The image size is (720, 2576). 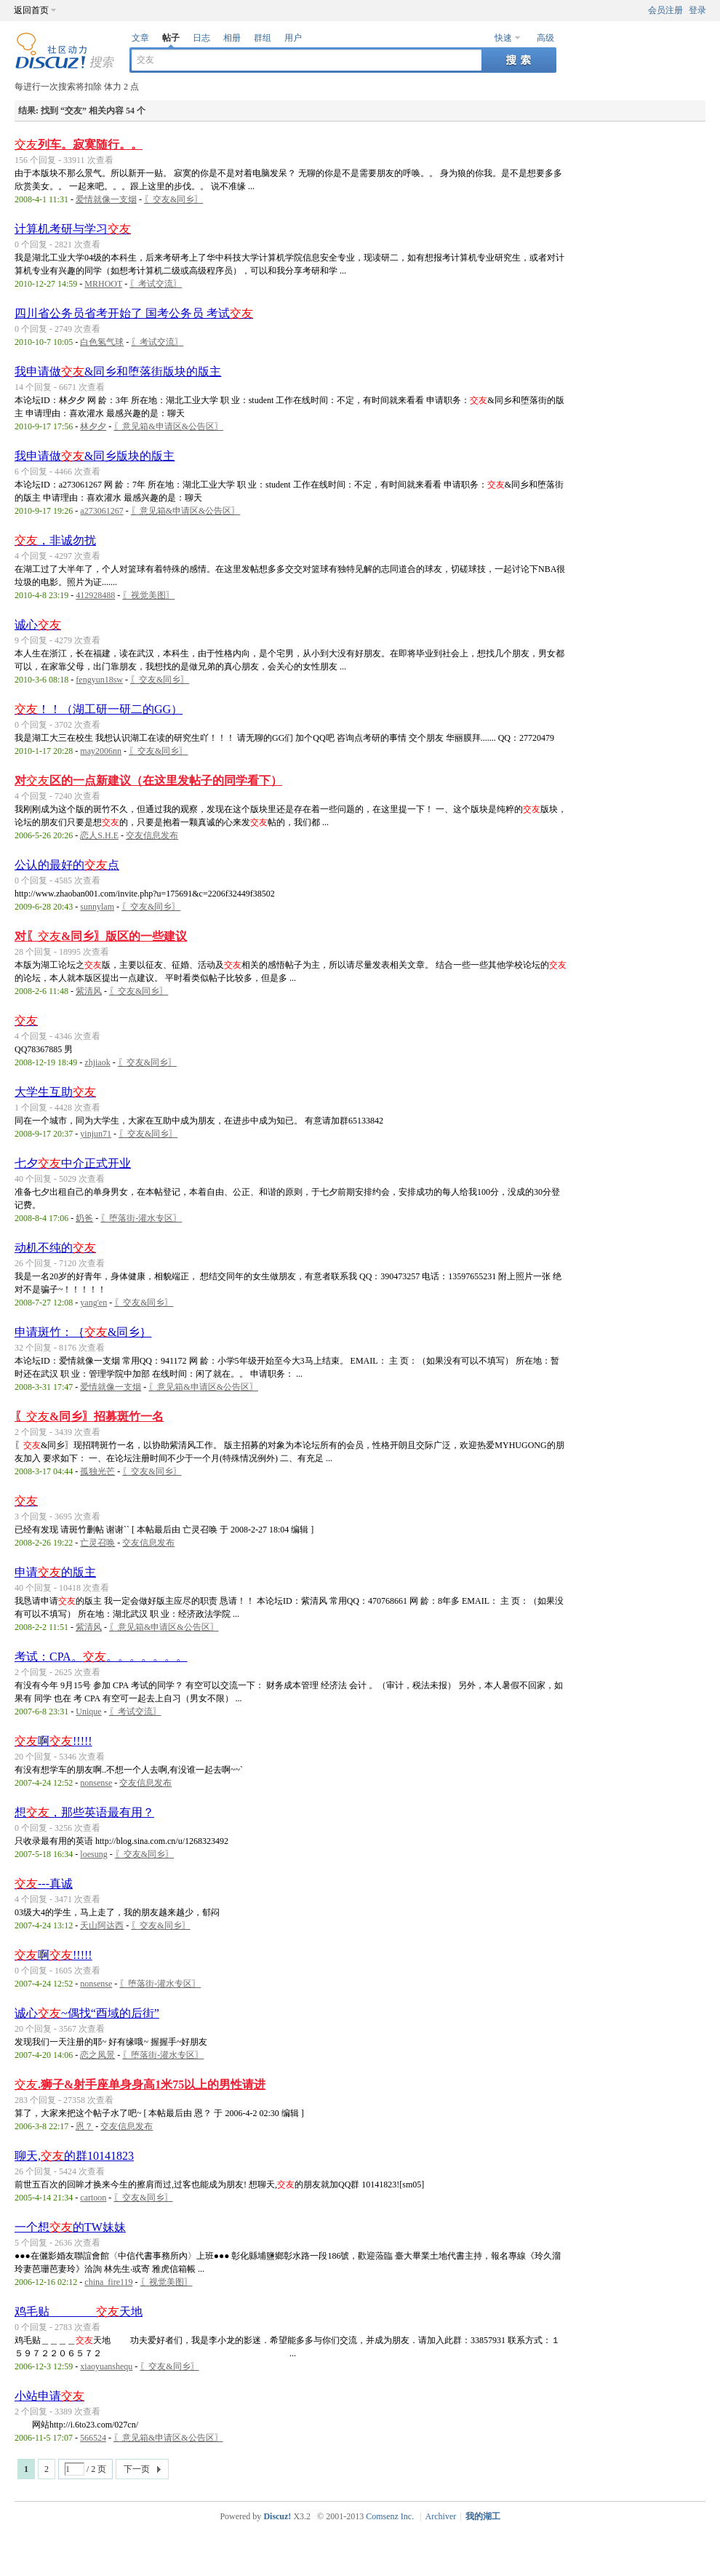 What do you see at coordinates (83, 1332) in the screenshot?
I see `申请斑竹：｛&同乡｝` at bounding box center [83, 1332].